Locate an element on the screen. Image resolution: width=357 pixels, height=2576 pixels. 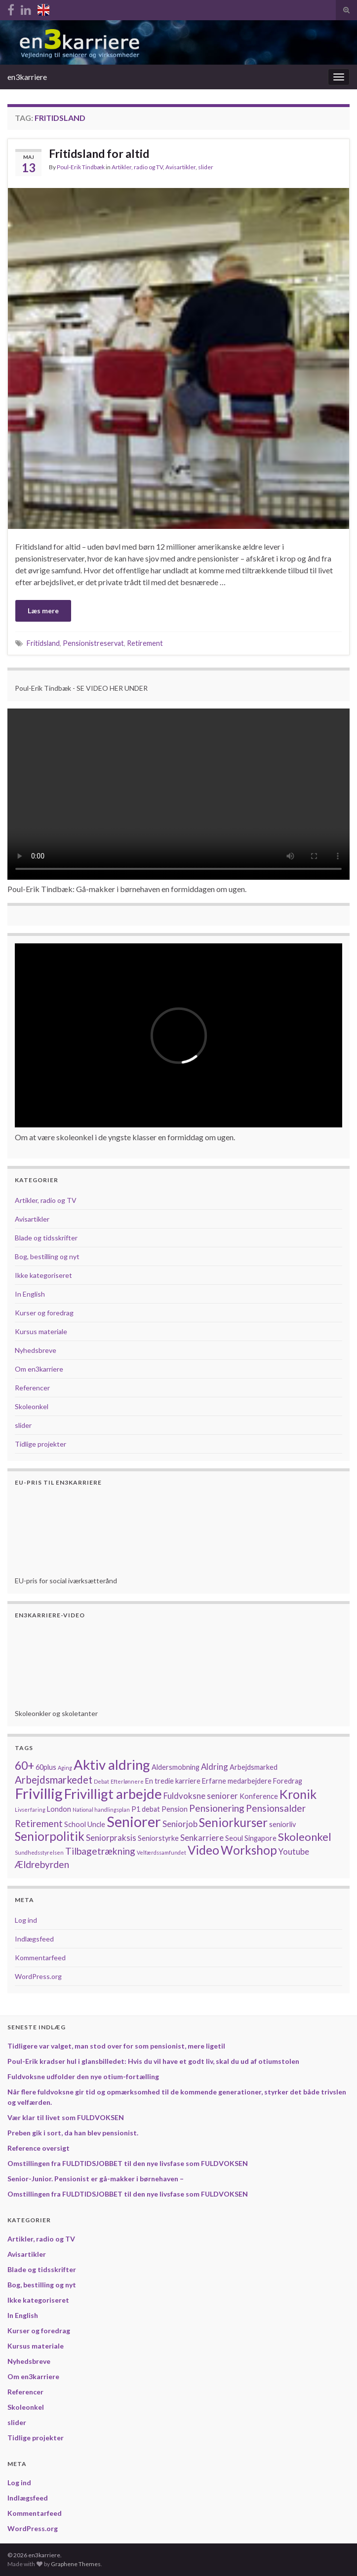
Kurser og foredrag is located at coordinates (44, 1312).